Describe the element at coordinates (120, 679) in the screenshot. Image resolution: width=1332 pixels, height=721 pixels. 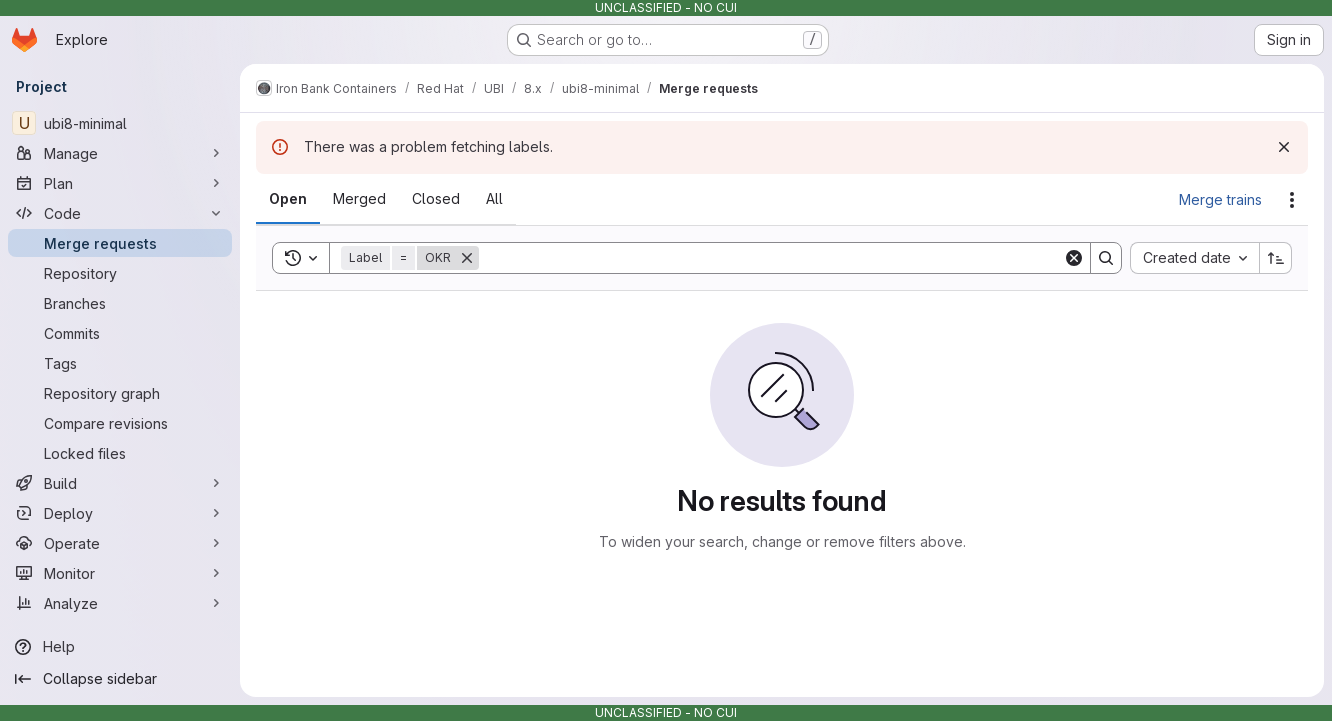
I see `[Collapse sidebar]` at that location.